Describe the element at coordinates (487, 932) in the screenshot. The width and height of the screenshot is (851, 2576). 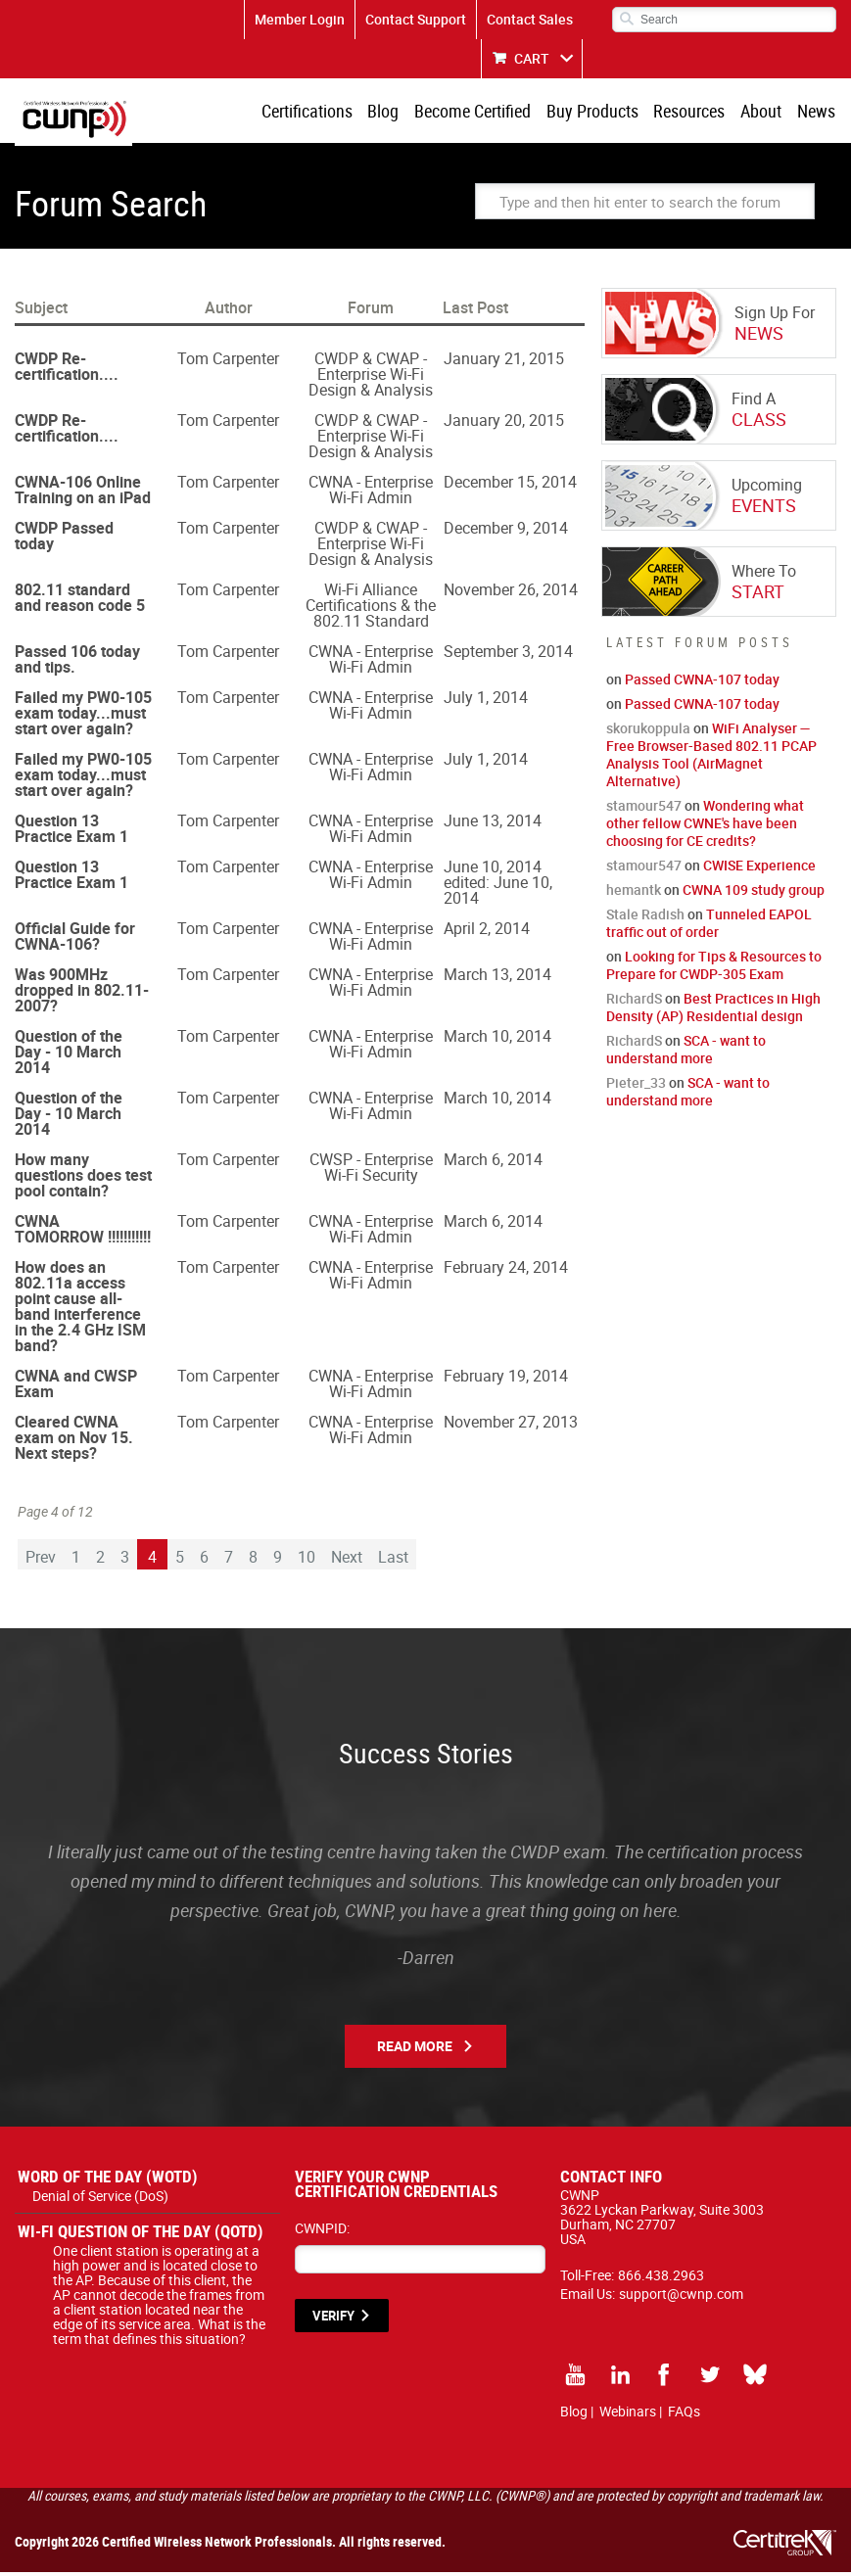
I see `April 2, 2014` at that location.